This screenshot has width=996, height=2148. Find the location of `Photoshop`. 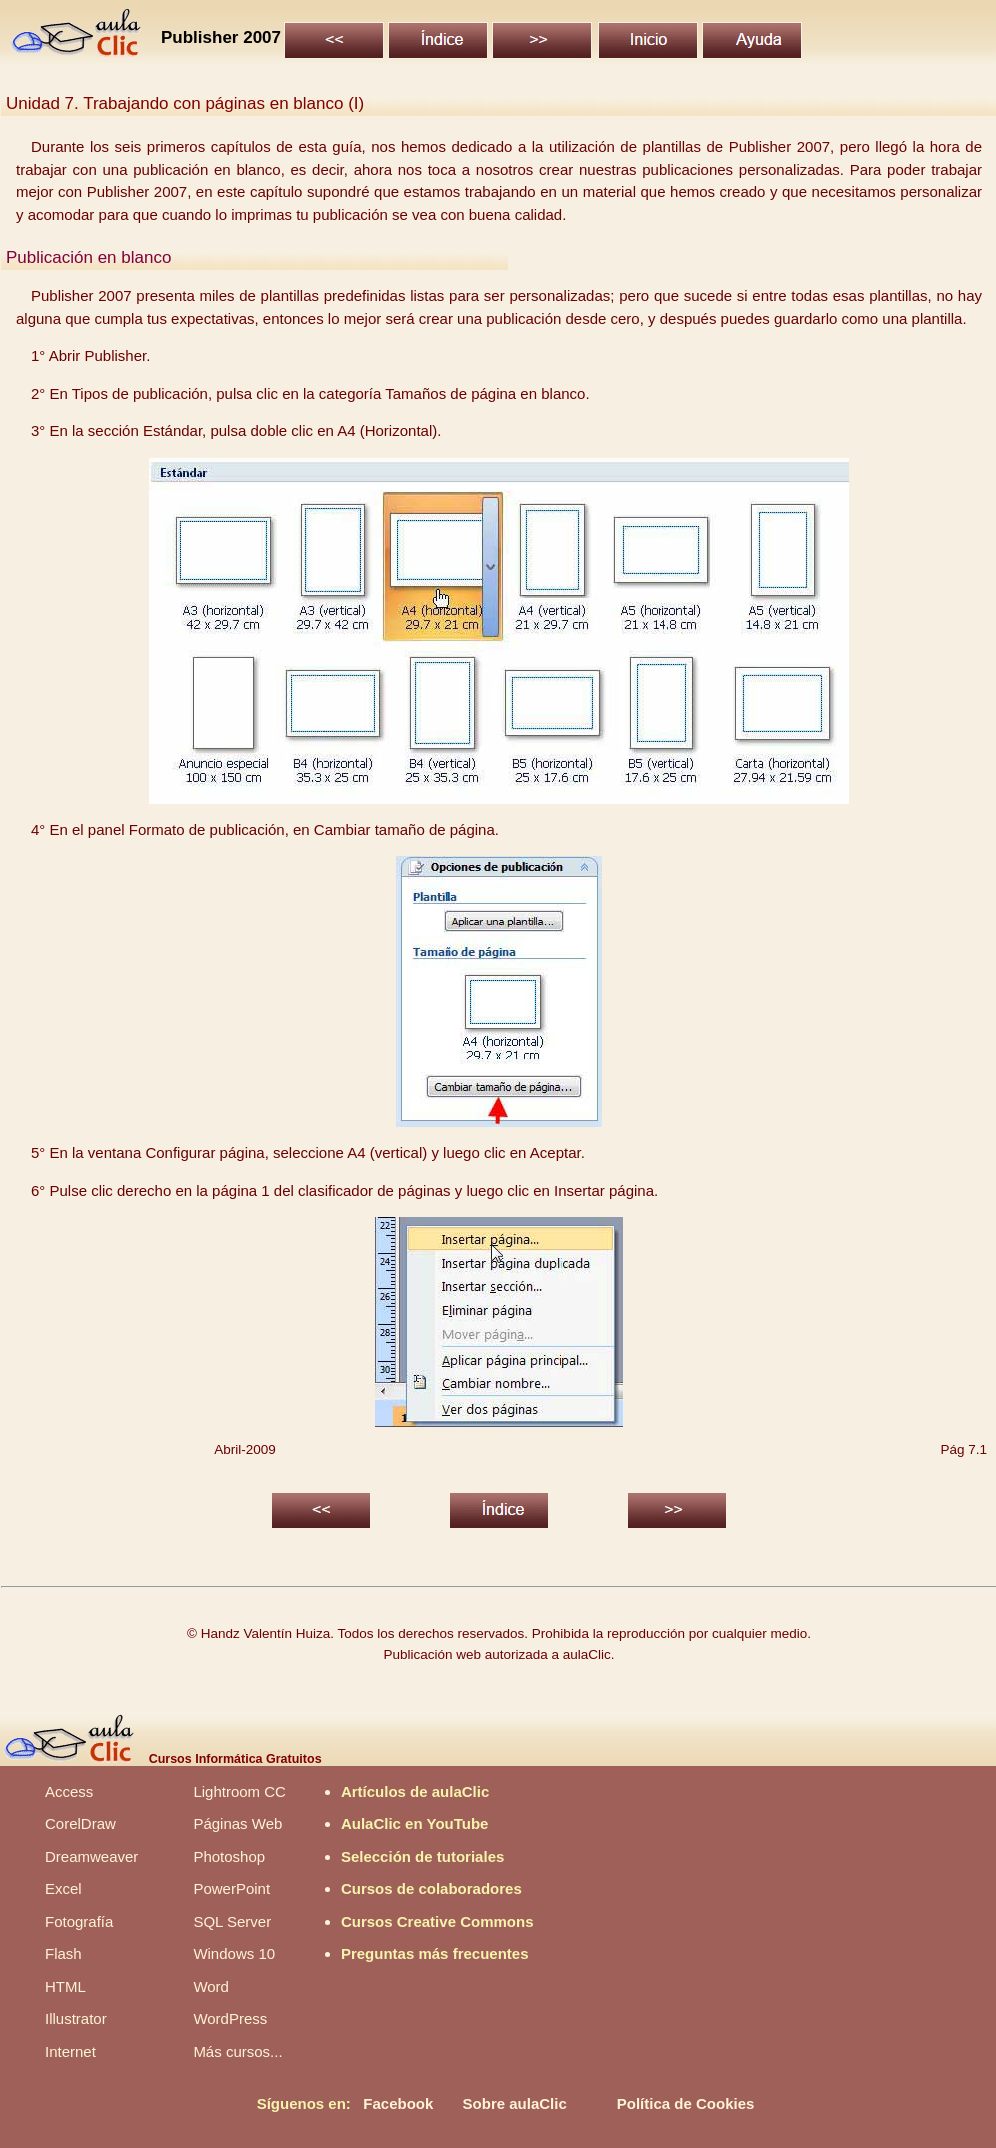

Photoshop is located at coordinates (229, 1856).